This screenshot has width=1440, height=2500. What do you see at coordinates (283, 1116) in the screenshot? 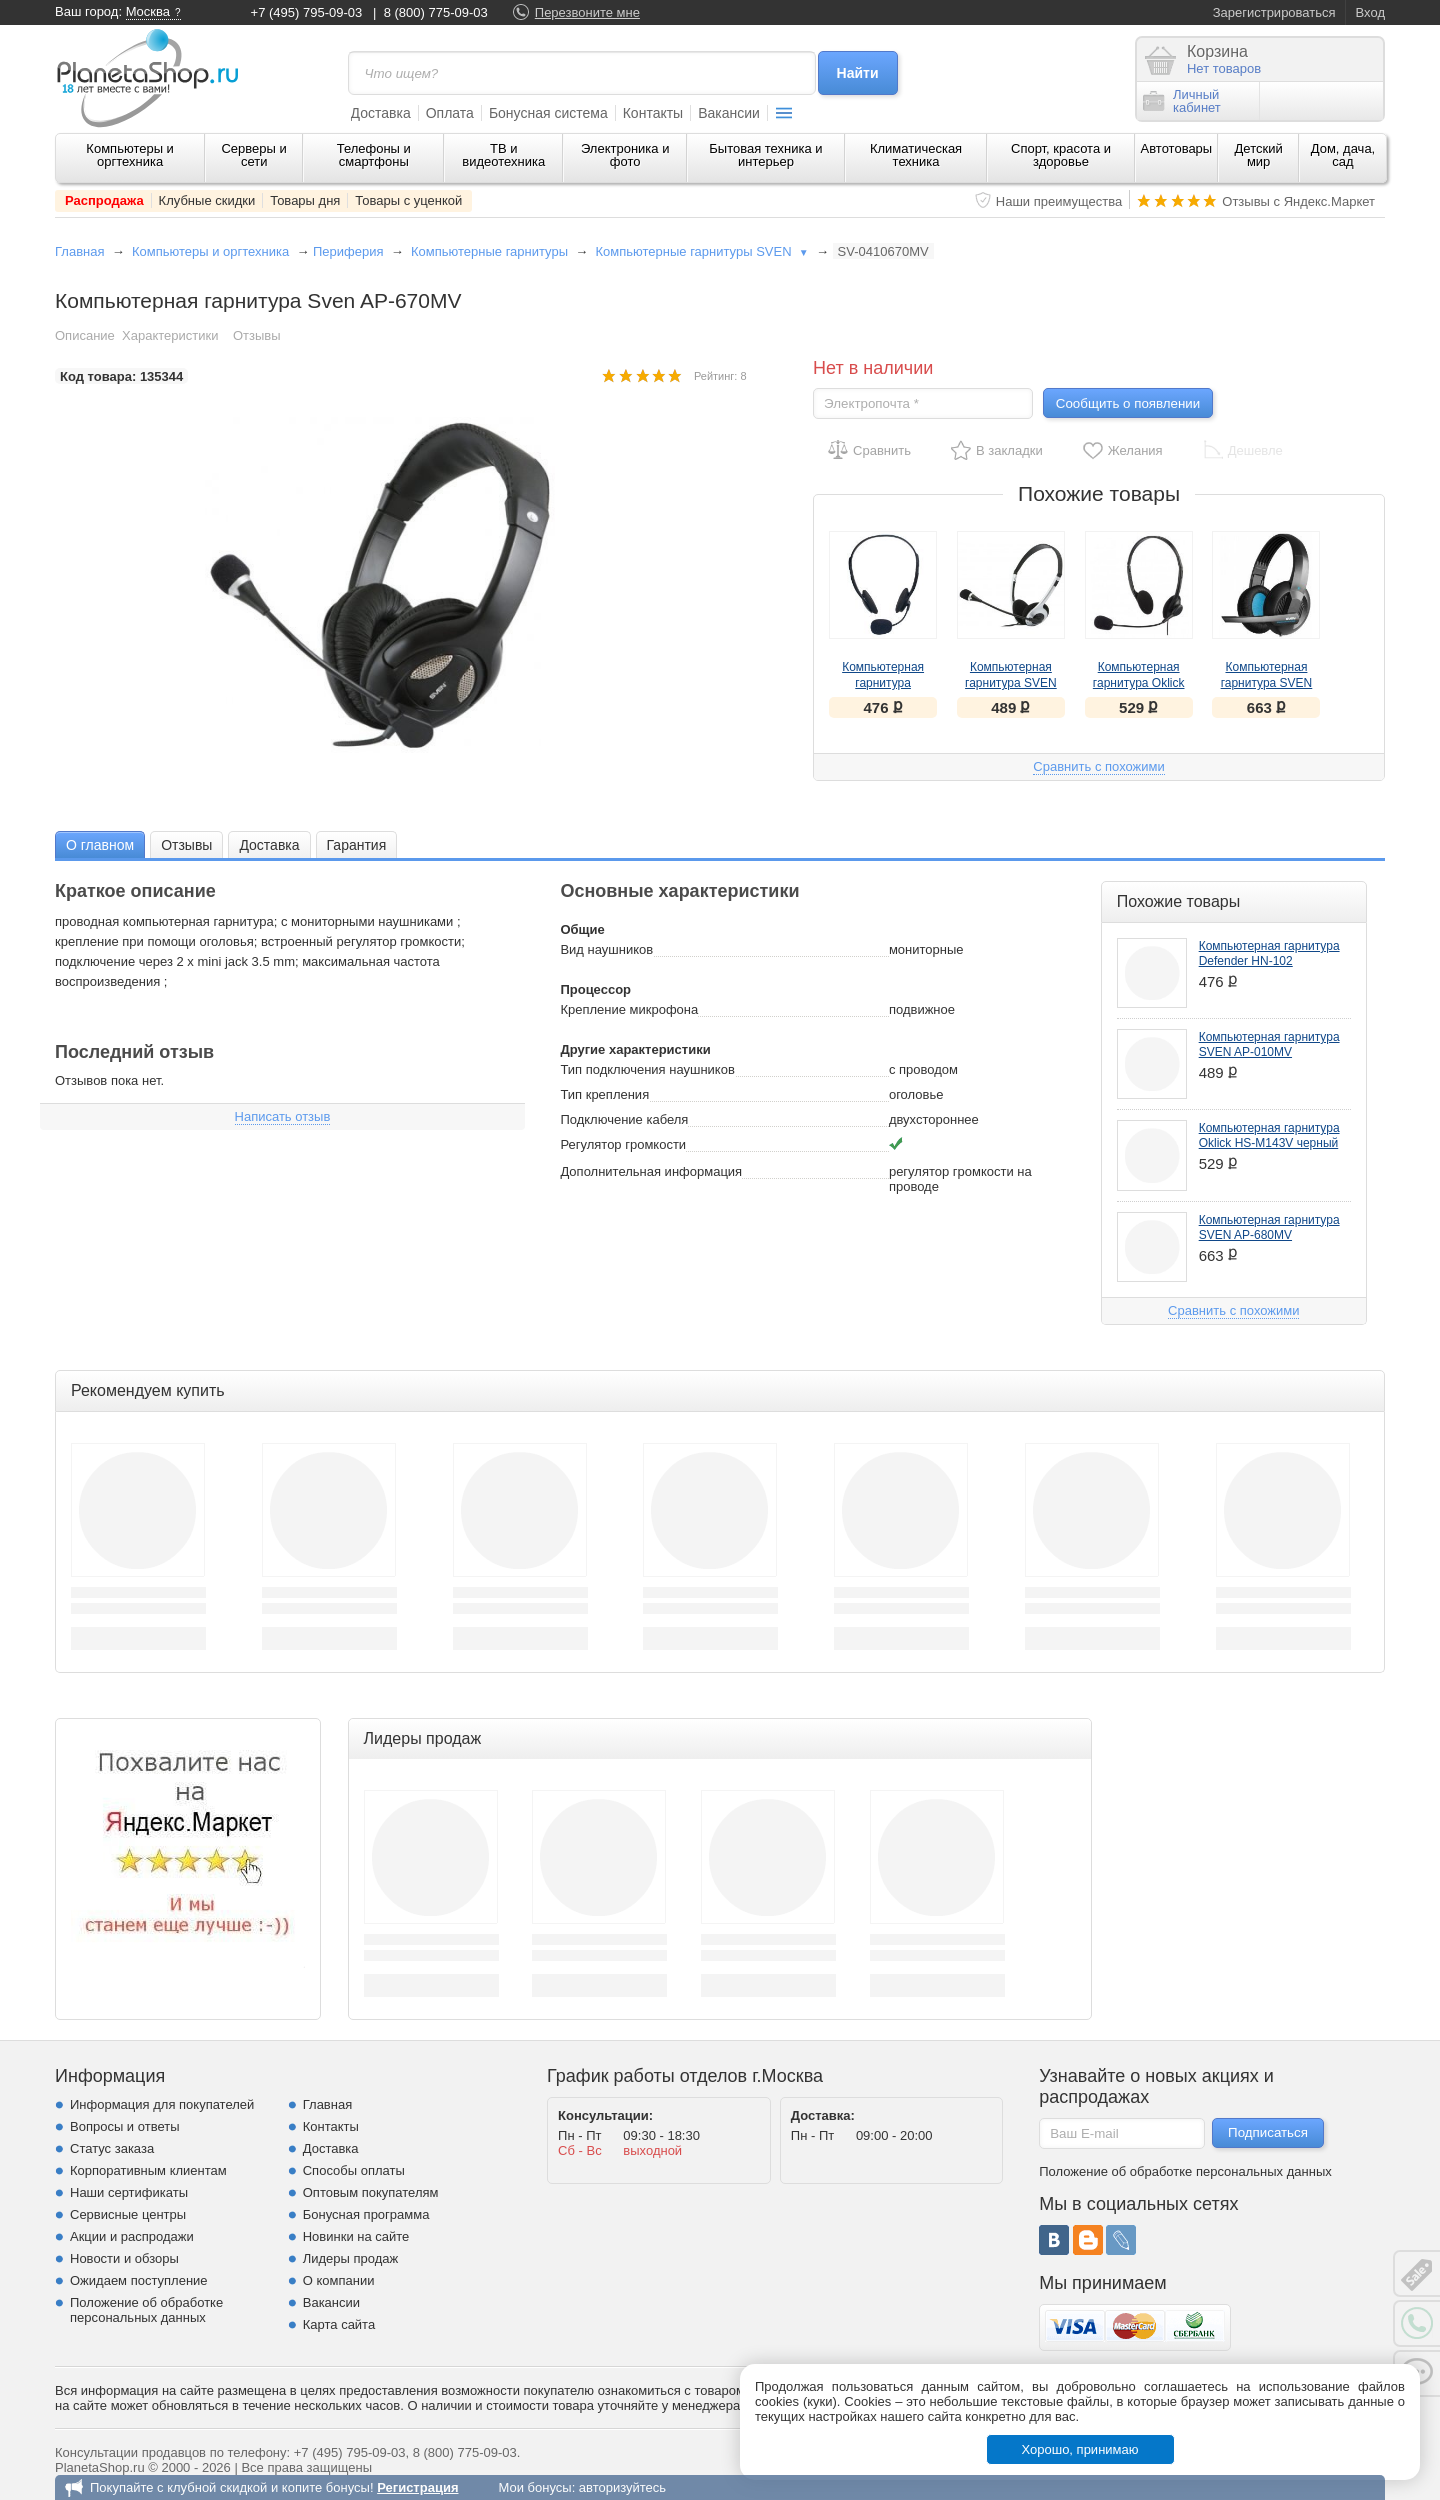
I see `Написать отзыв` at bounding box center [283, 1116].